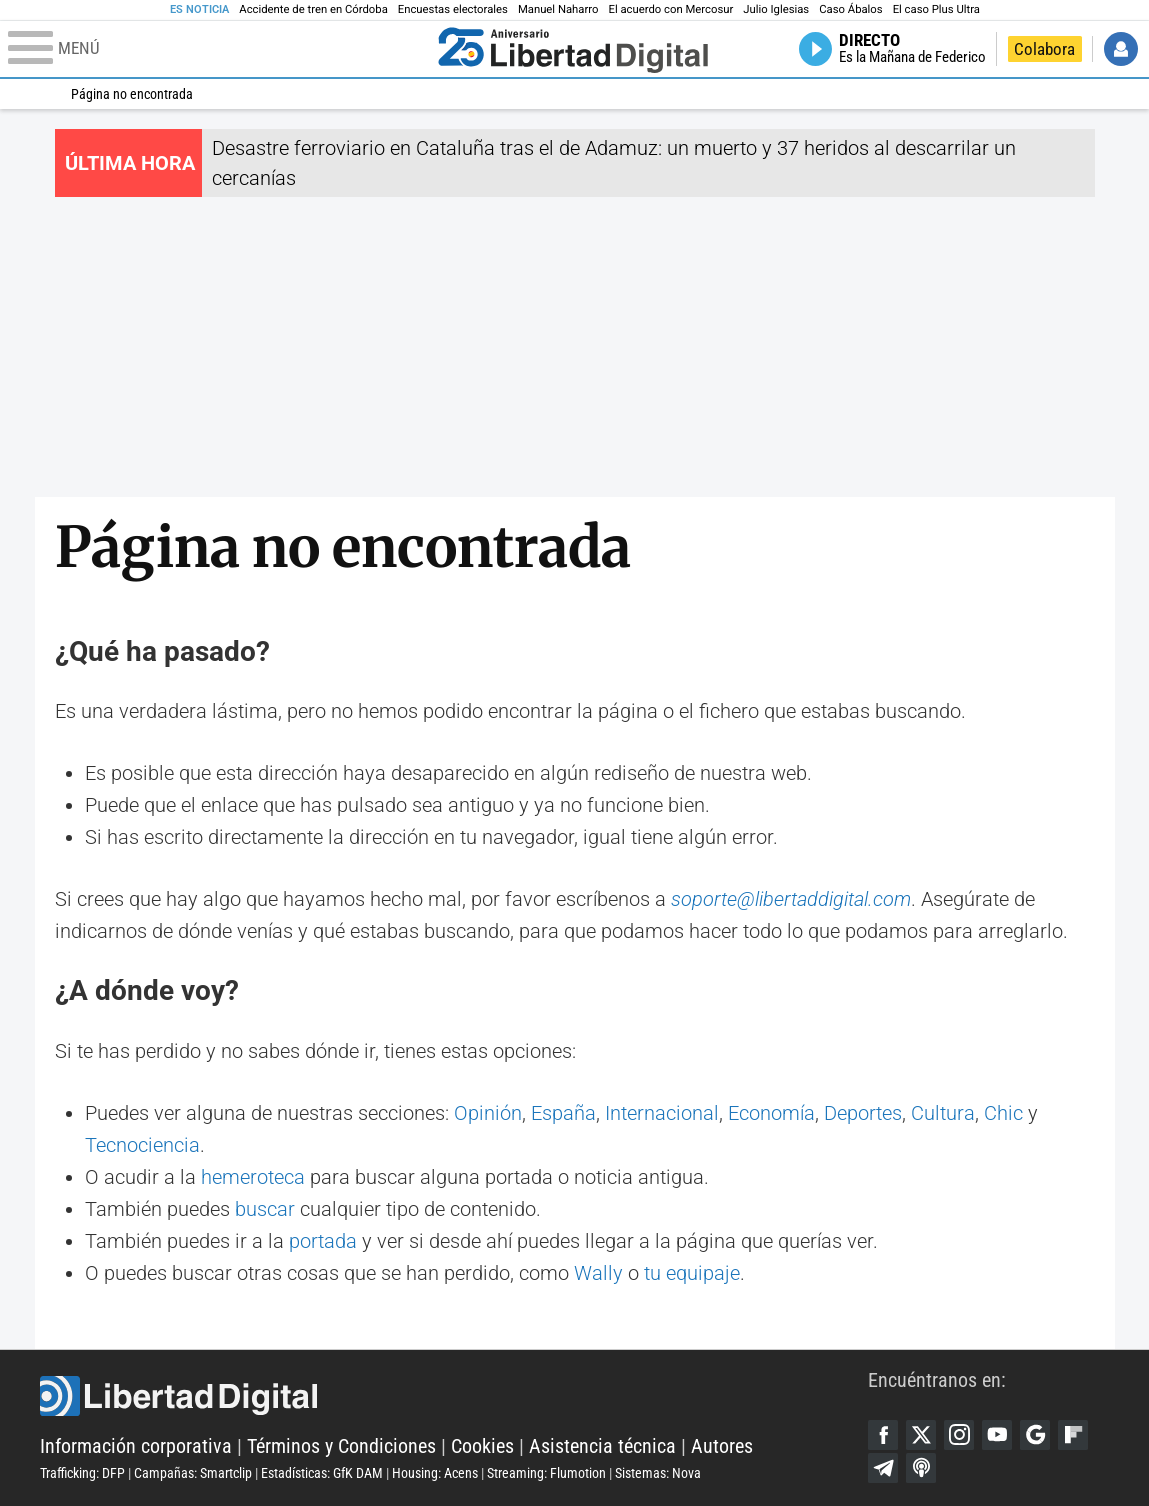  Describe the element at coordinates (453, 9) in the screenshot. I see `Encuestas electorales` at that location.